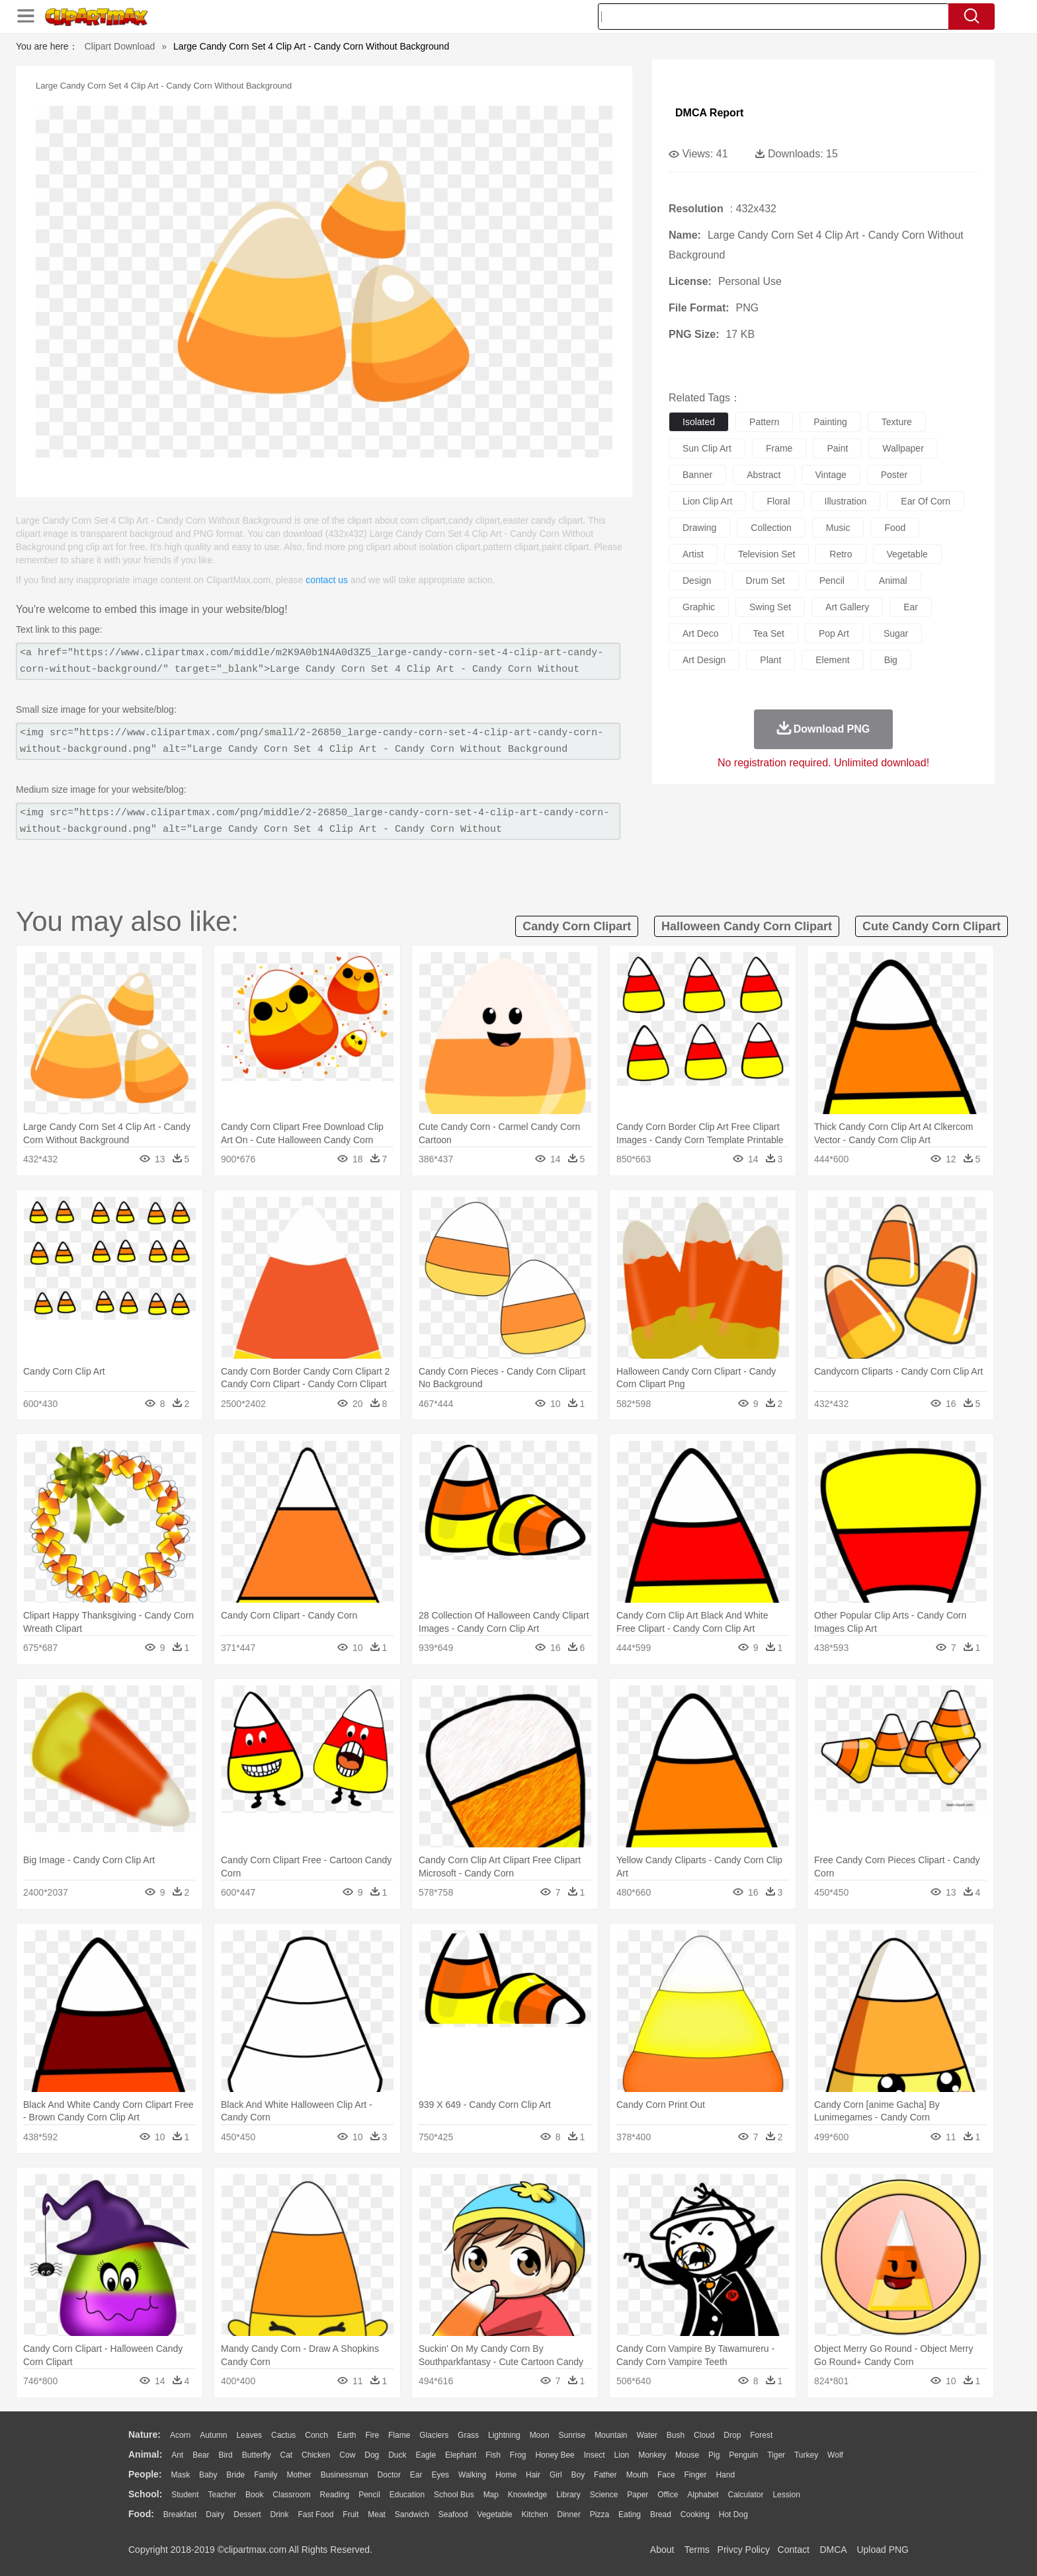 Image resolution: width=1037 pixels, height=2576 pixels. What do you see at coordinates (556, 2474) in the screenshot?
I see `Girl` at bounding box center [556, 2474].